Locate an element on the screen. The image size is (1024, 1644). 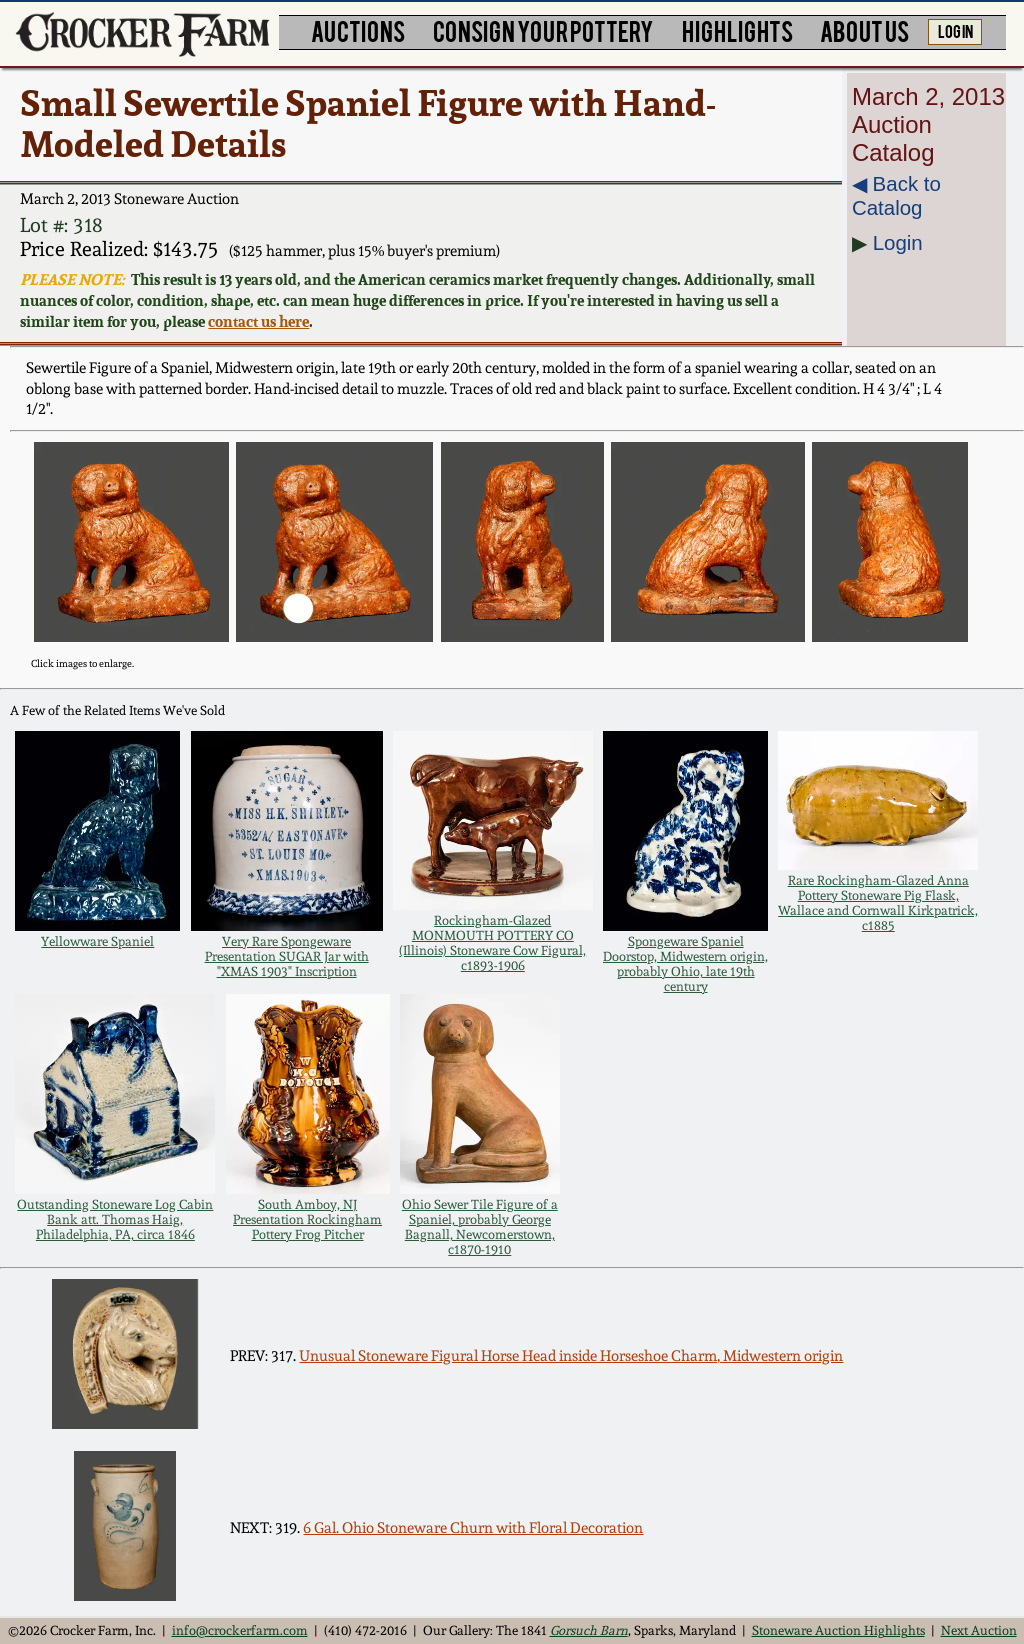
Very Rare Spongeware Presentation SUGAR Jar with "XMAS 1903" Inscription is located at coordinates (287, 956).